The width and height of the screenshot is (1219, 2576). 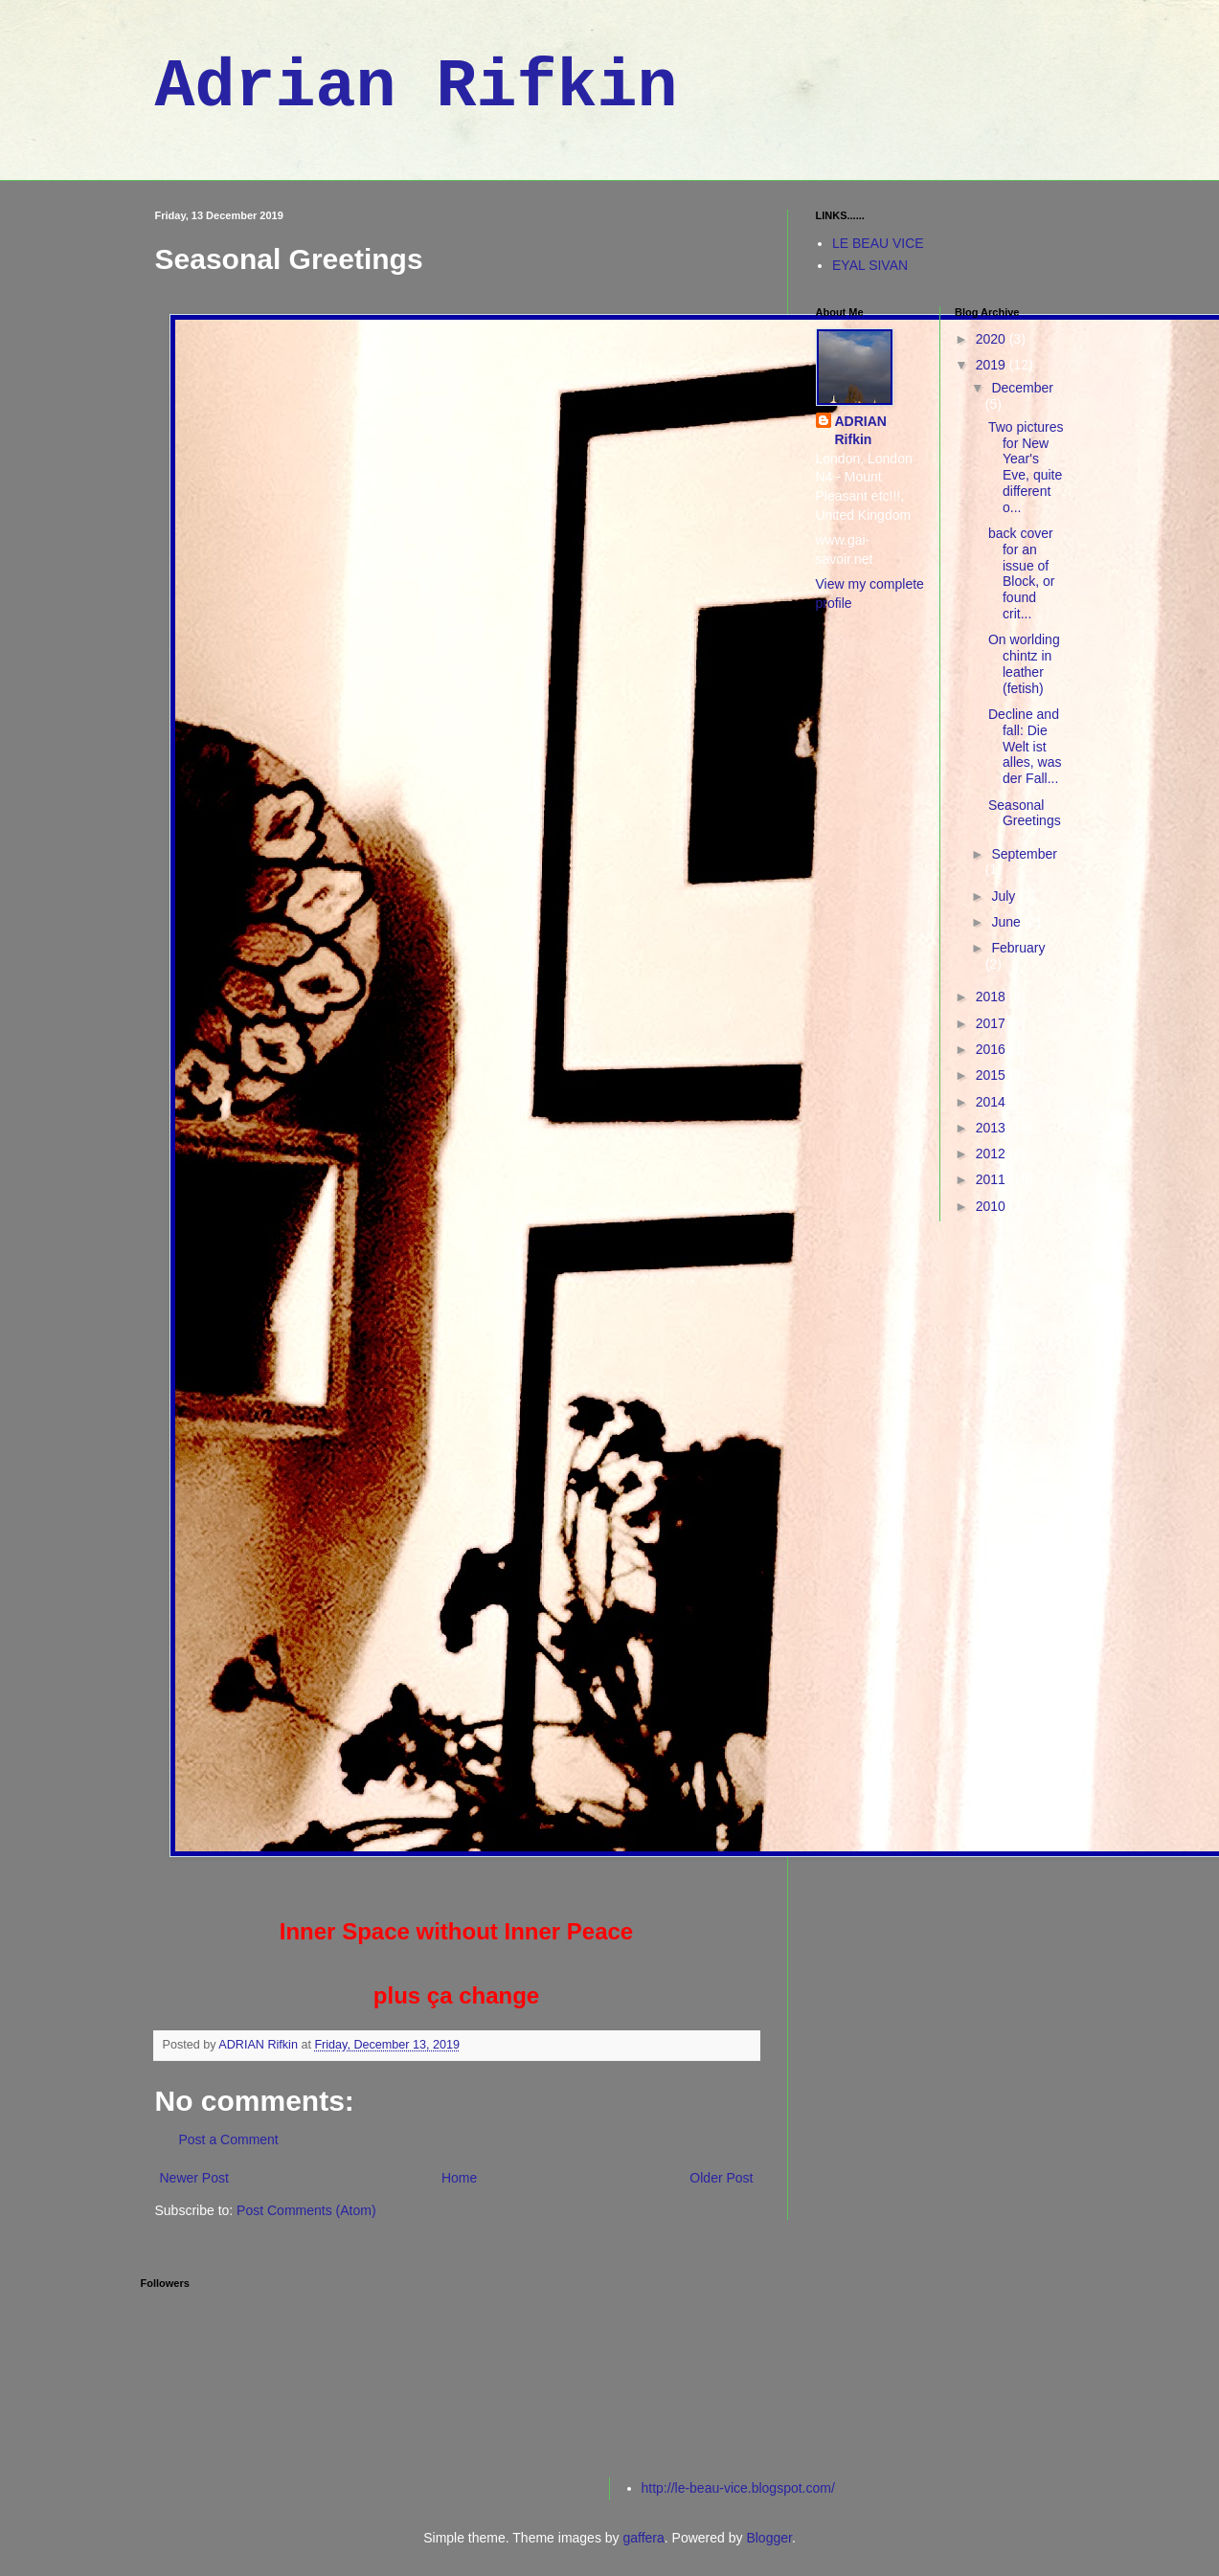 I want to click on 2015, so click(x=992, y=1075).